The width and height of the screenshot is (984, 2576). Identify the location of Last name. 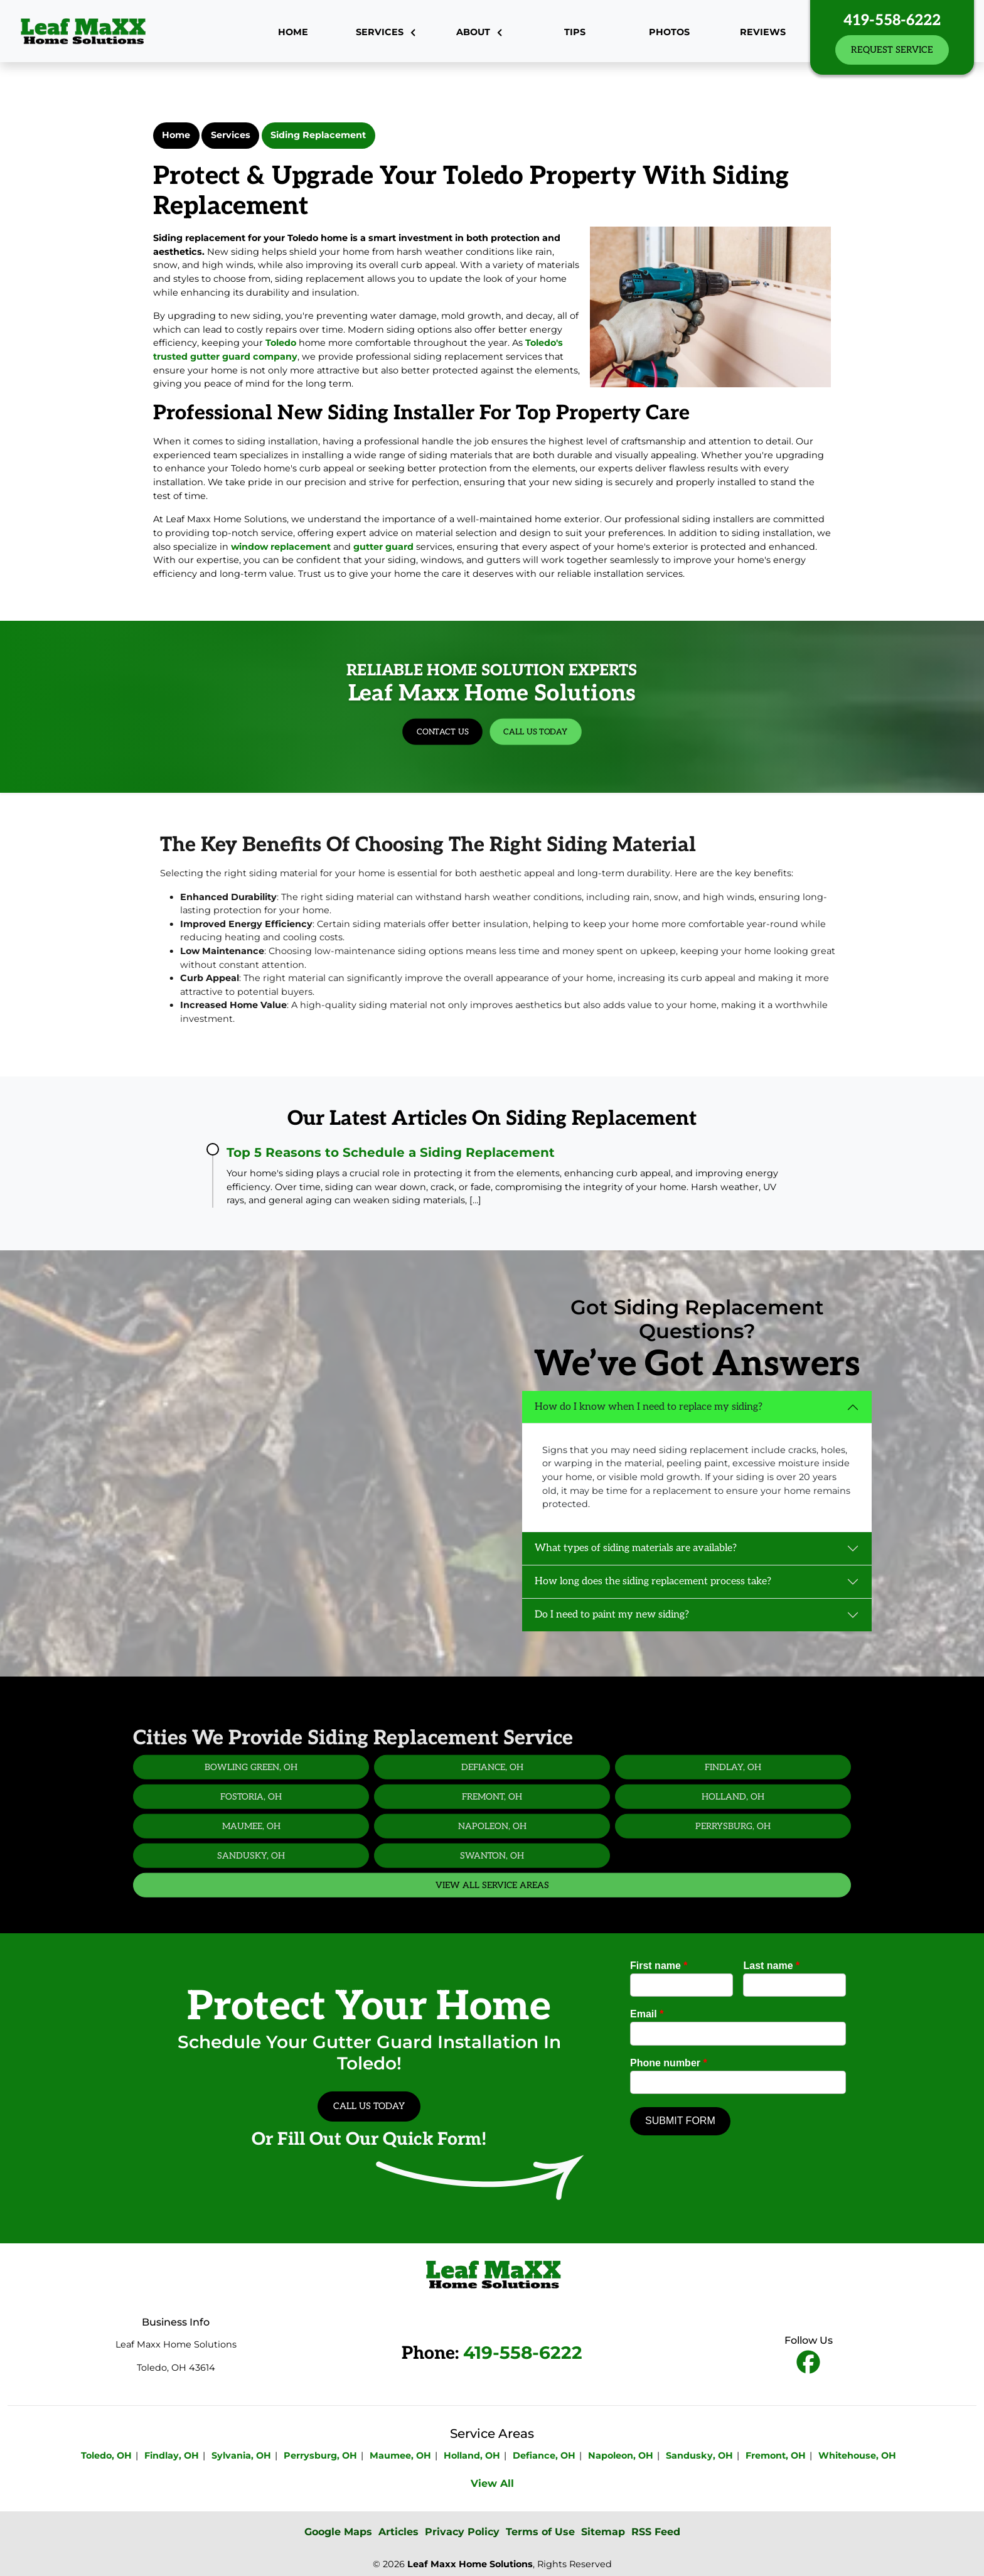
(771, 1965).